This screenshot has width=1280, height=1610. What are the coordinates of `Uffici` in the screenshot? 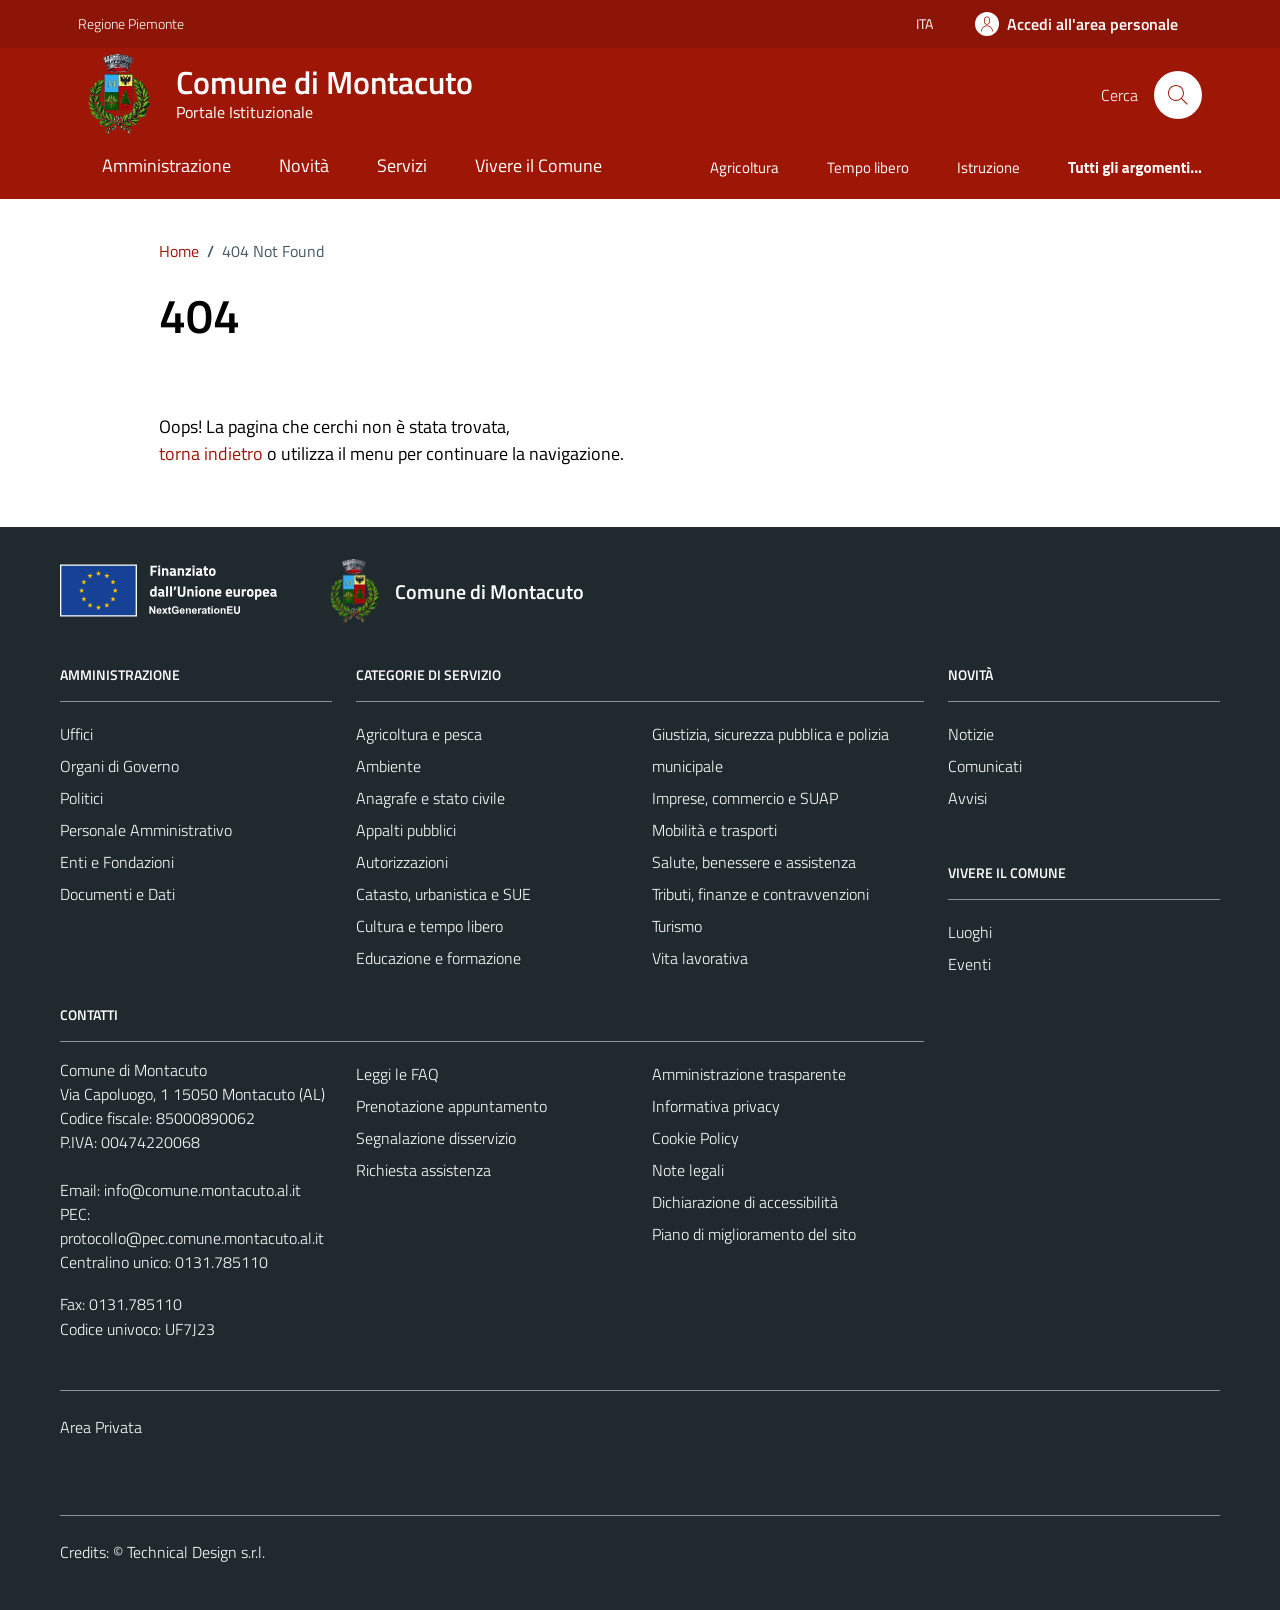 It's located at (76, 734).